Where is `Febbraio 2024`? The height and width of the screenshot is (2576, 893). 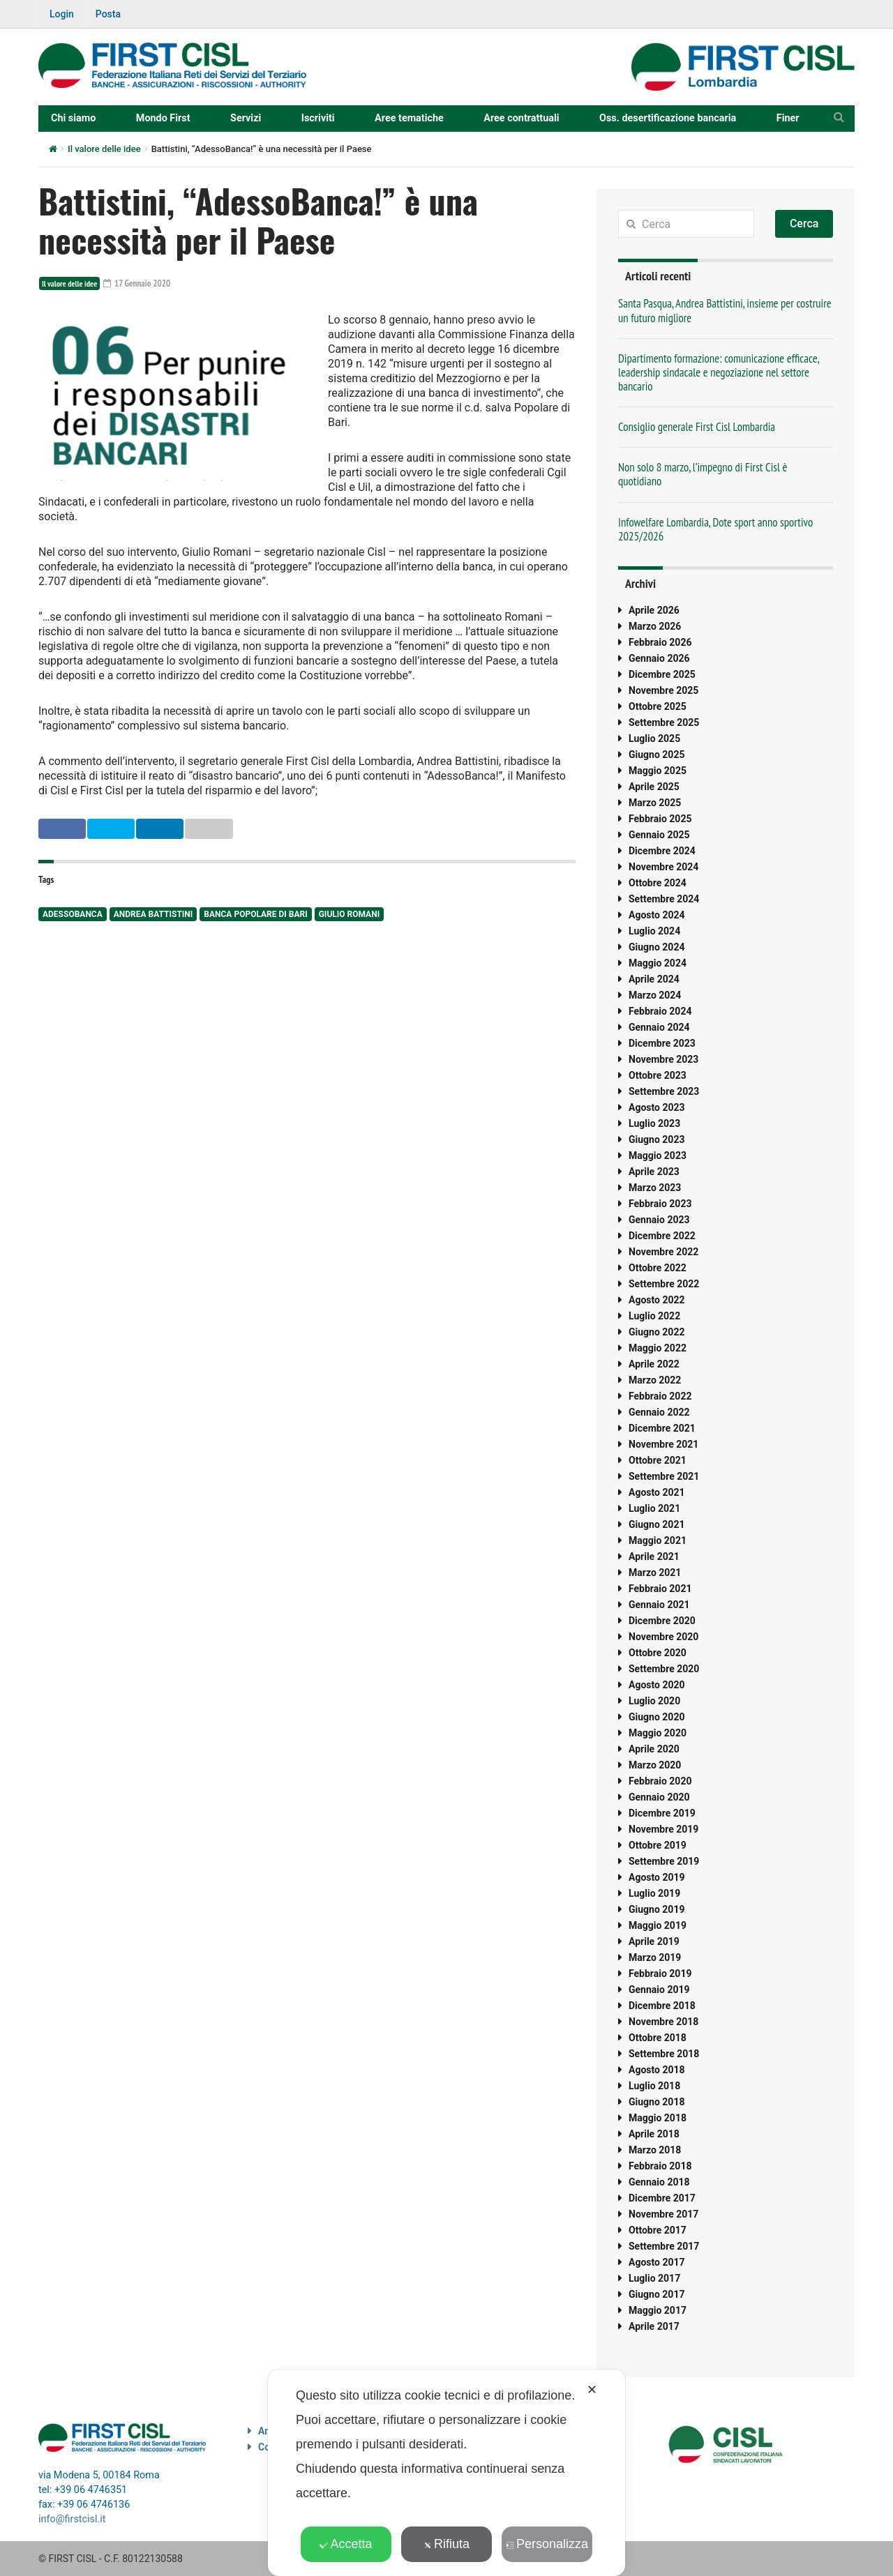
Febbraio 2024 is located at coordinates (660, 1011).